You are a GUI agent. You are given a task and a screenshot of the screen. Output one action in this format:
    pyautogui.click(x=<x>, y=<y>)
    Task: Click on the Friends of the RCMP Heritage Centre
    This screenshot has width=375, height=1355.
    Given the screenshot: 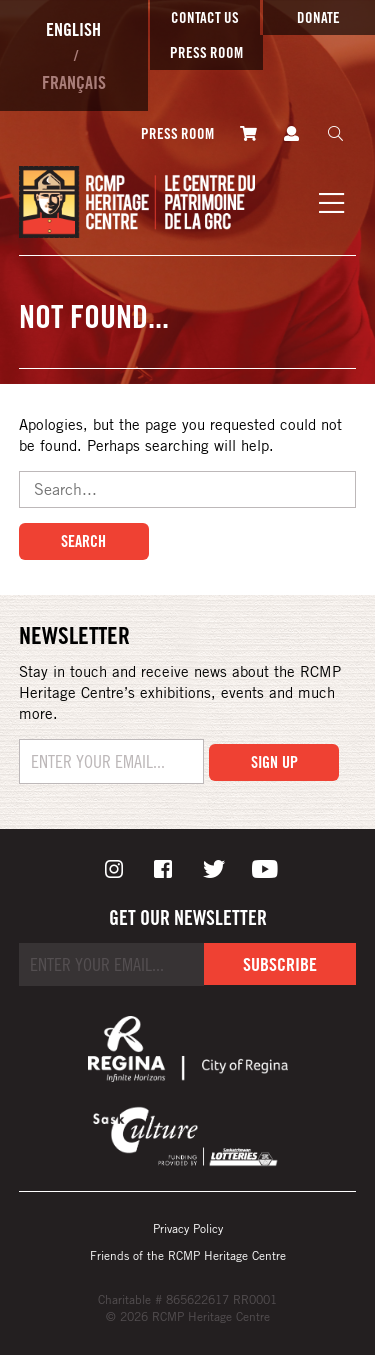 What is the action you would take?
    pyautogui.click(x=188, y=1255)
    